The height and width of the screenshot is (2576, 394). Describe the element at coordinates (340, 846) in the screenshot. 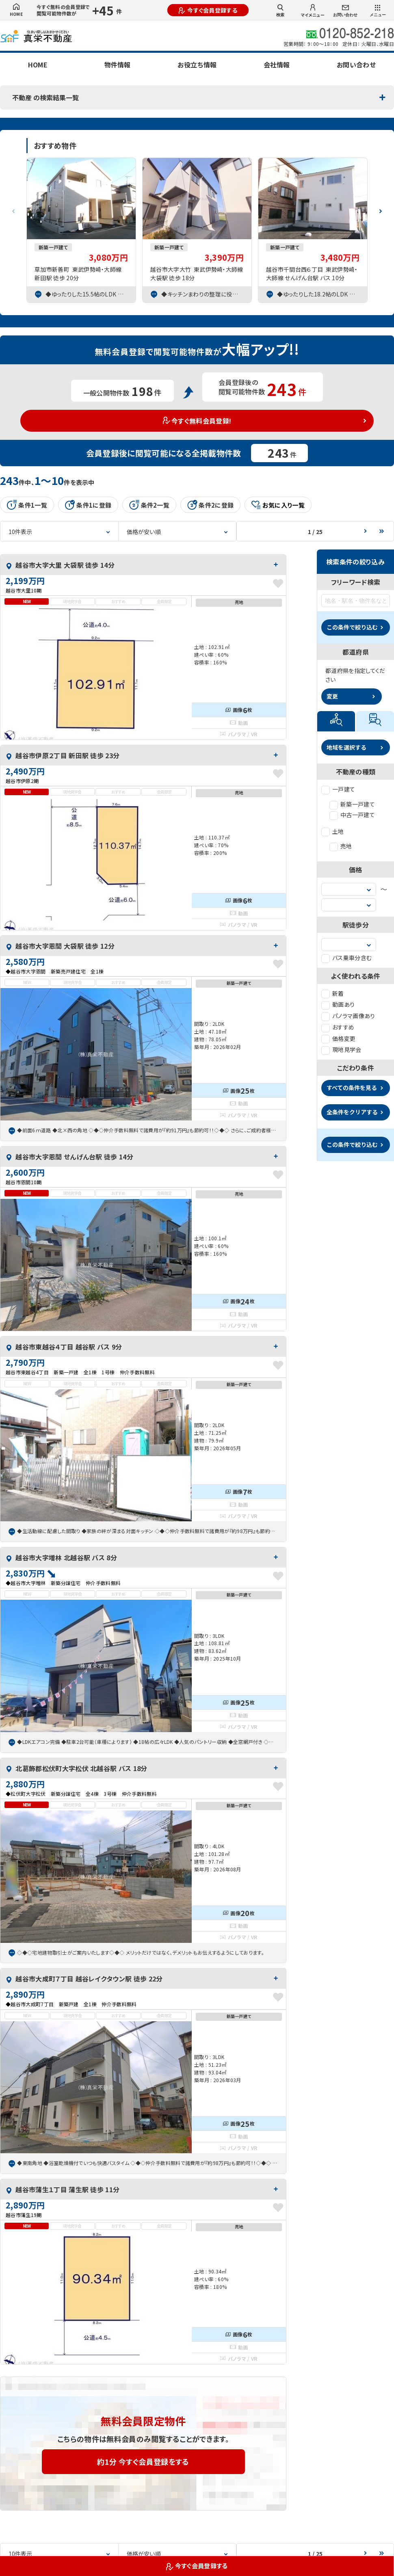

I see `売地` at that location.